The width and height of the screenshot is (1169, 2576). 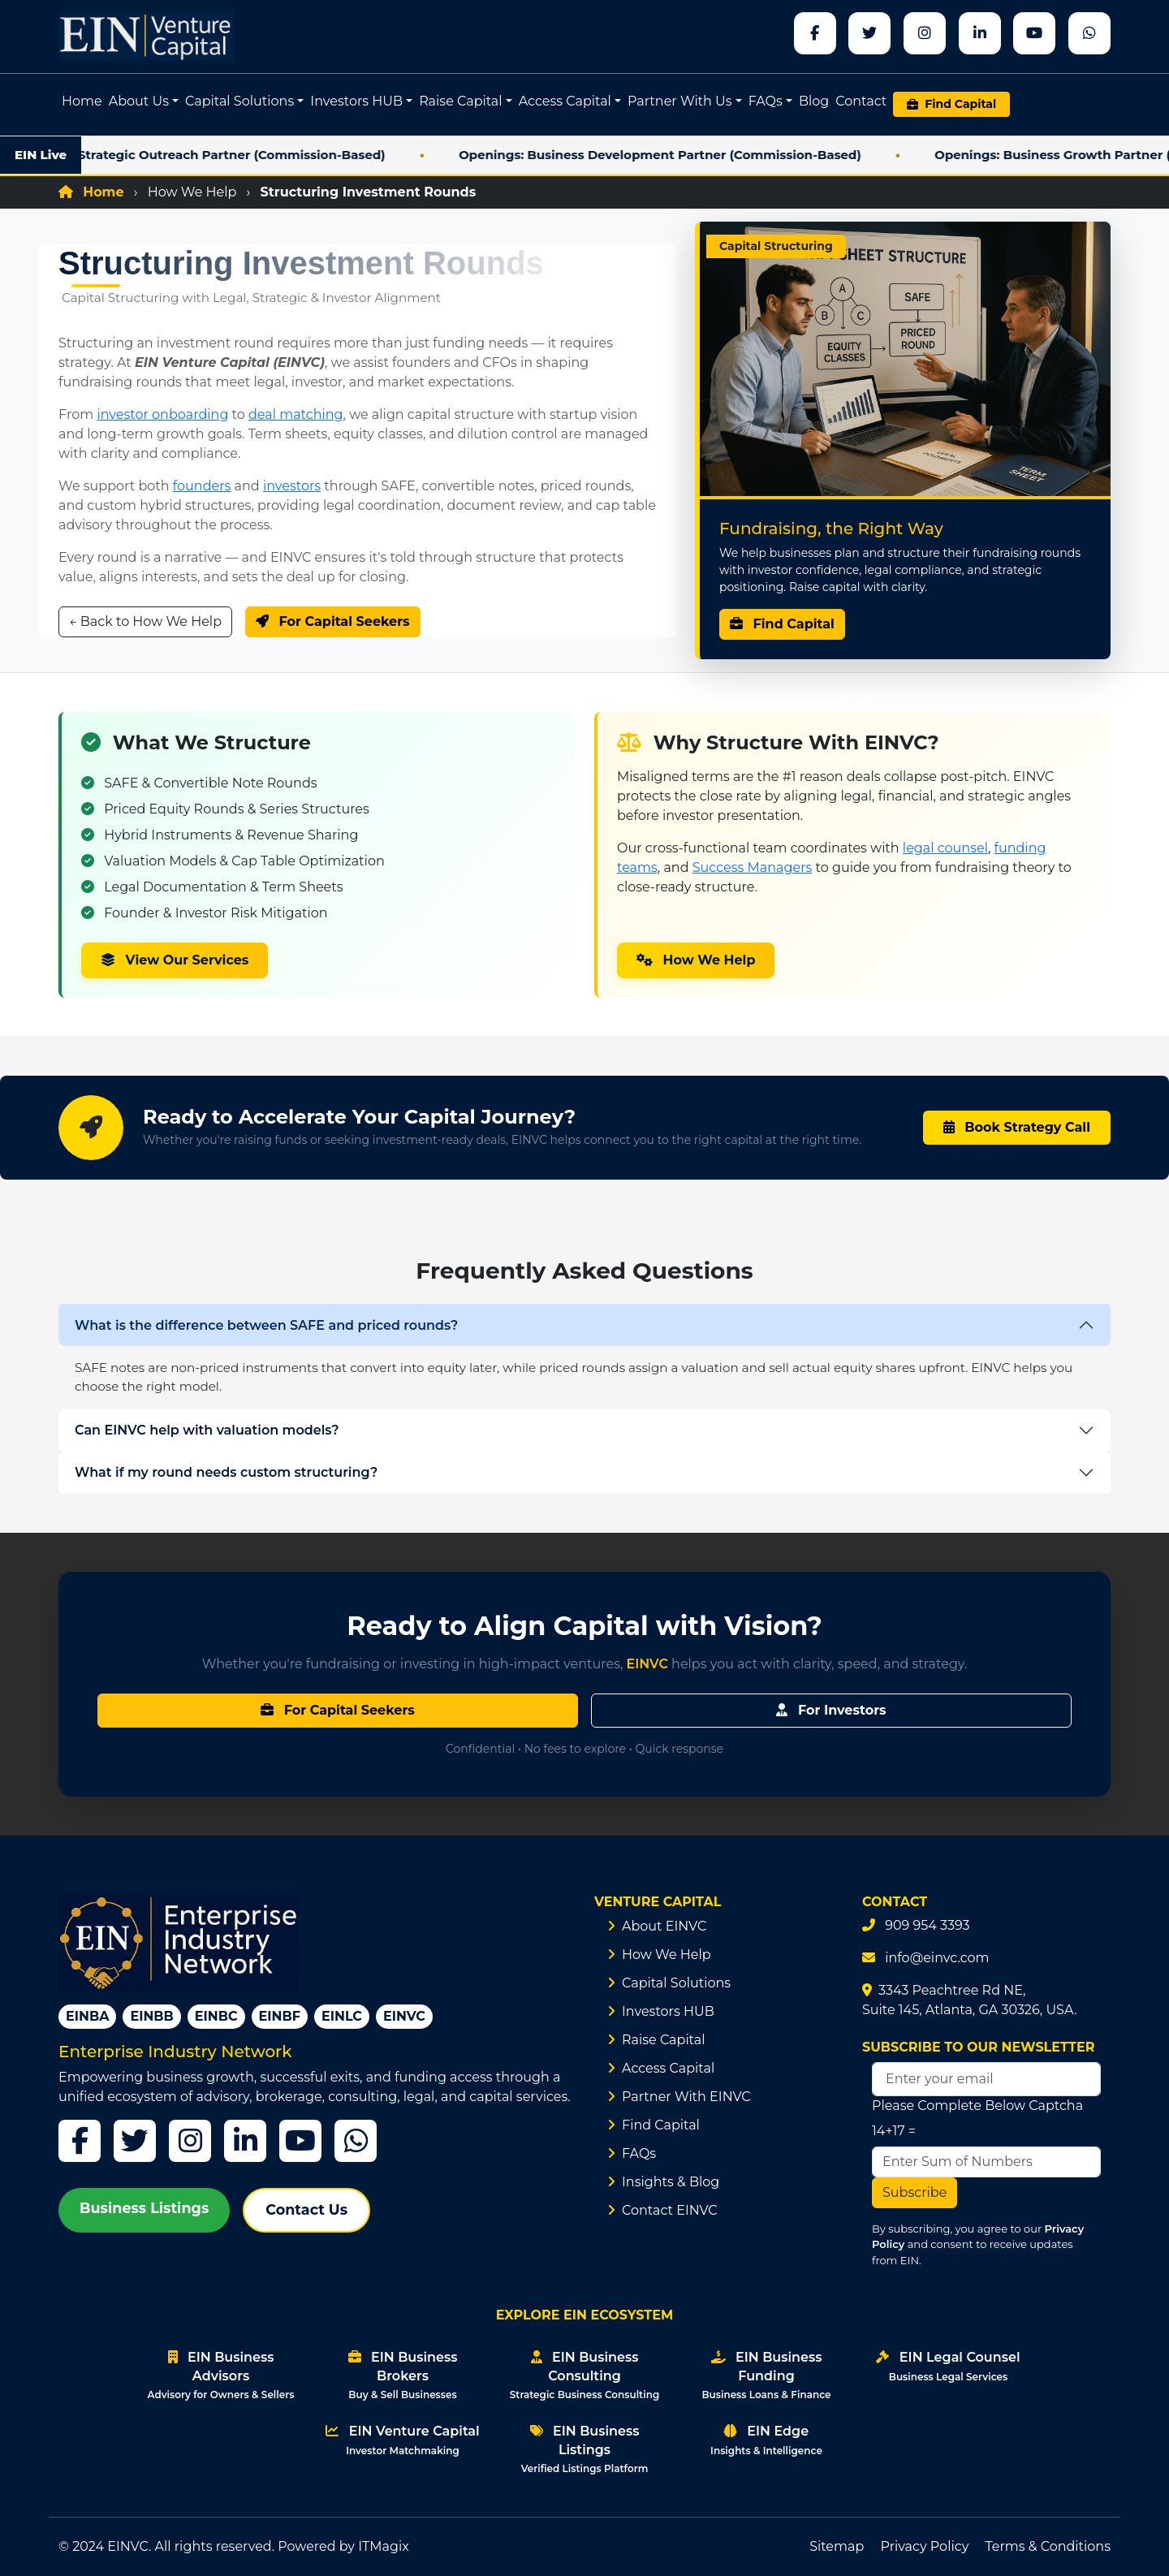 What do you see at coordinates (207, 1430) in the screenshot?
I see `Can EINVC help with valuation models?` at bounding box center [207, 1430].